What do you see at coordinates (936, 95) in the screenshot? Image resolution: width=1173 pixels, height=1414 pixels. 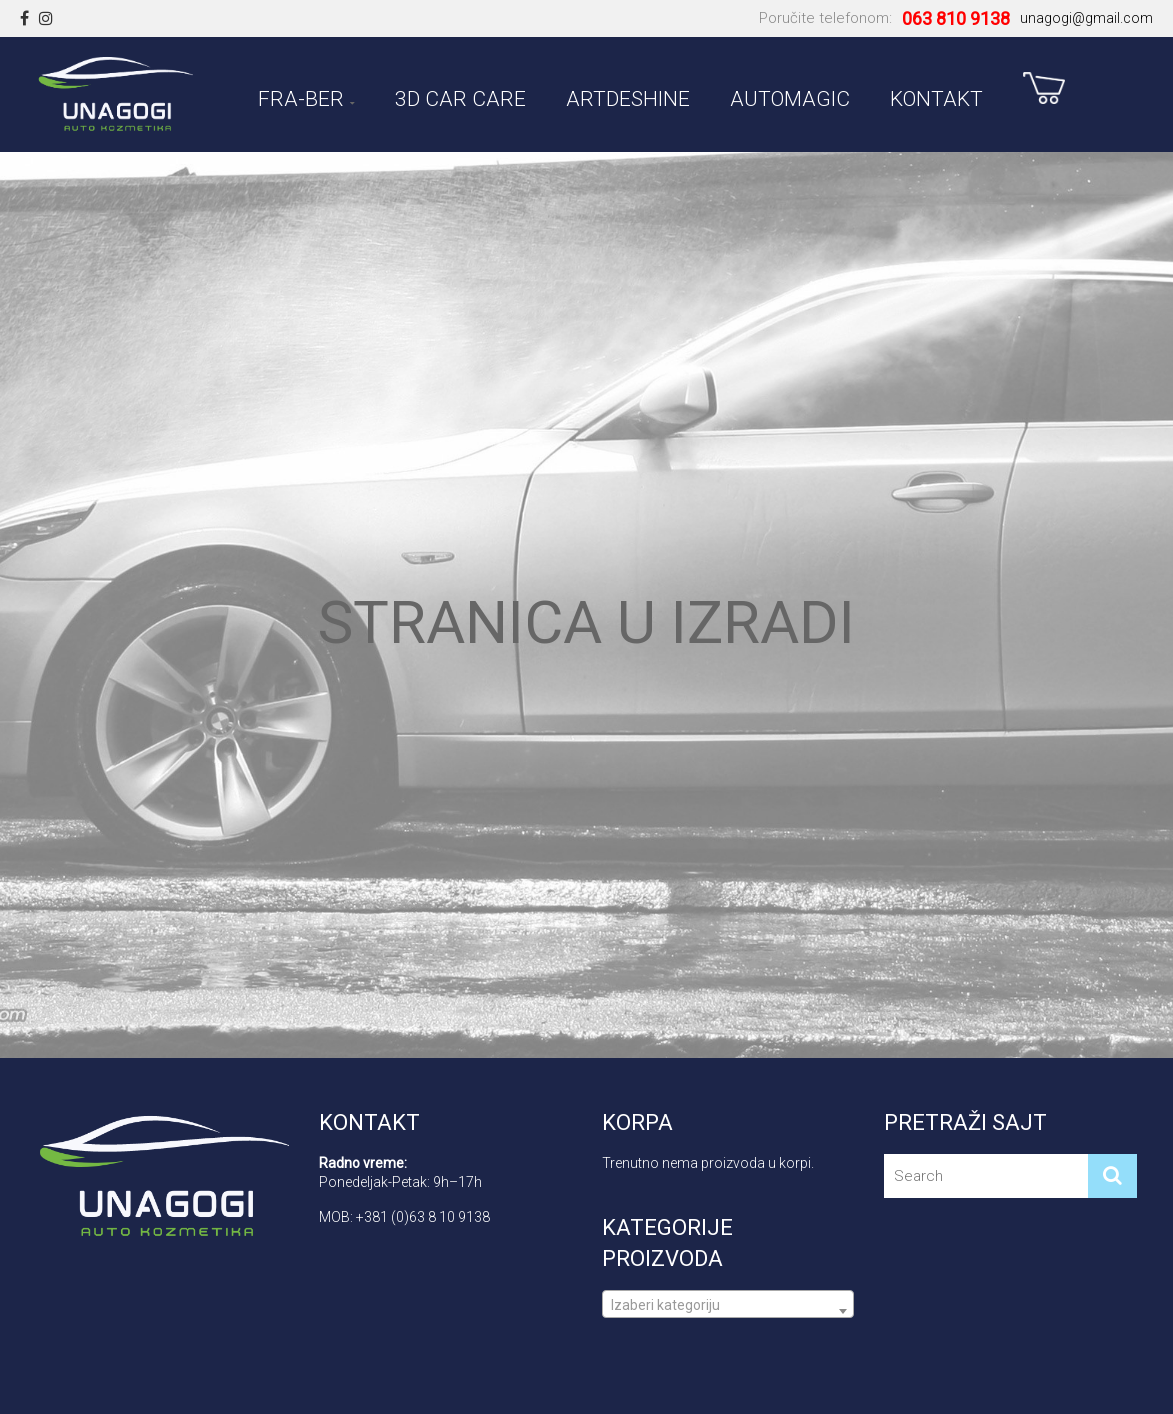 I see `Kontakt` at bounding box center [936, 95].